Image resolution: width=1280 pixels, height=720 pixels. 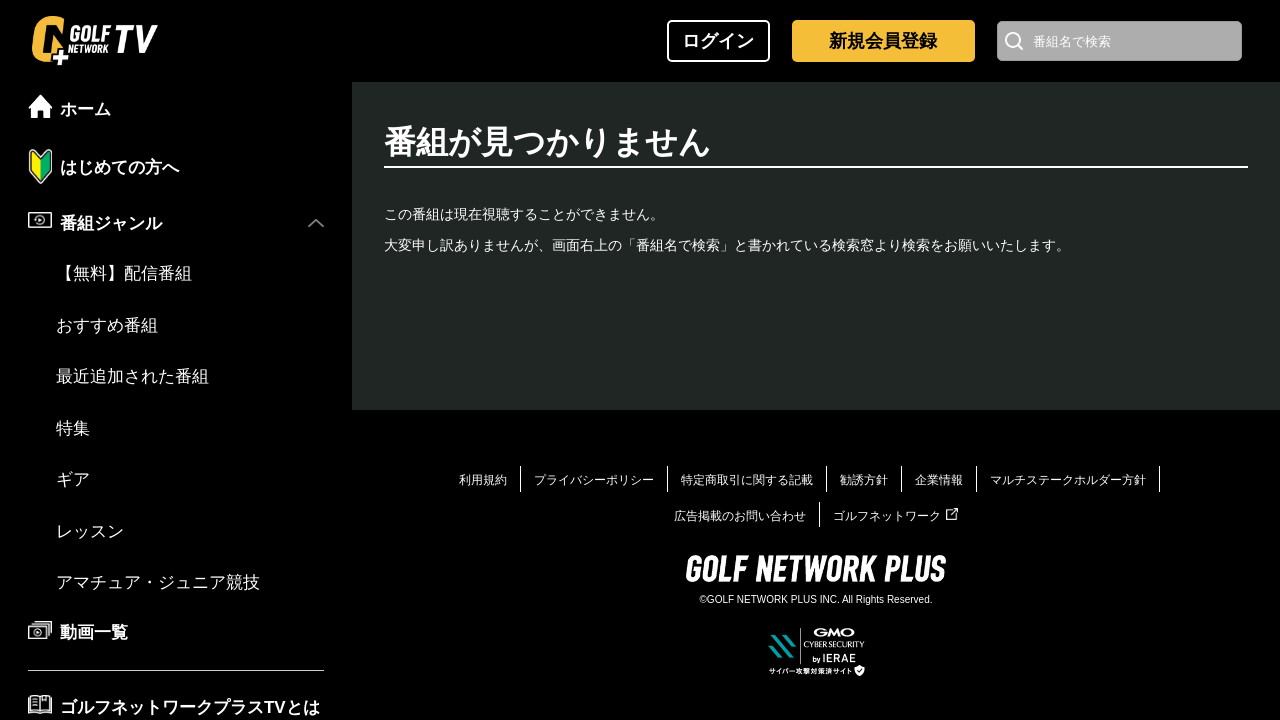 What do you see at coordinates (594, 480) in the screenshot?
I see `プライバシーポリシー` at bounding box center [594, 480].